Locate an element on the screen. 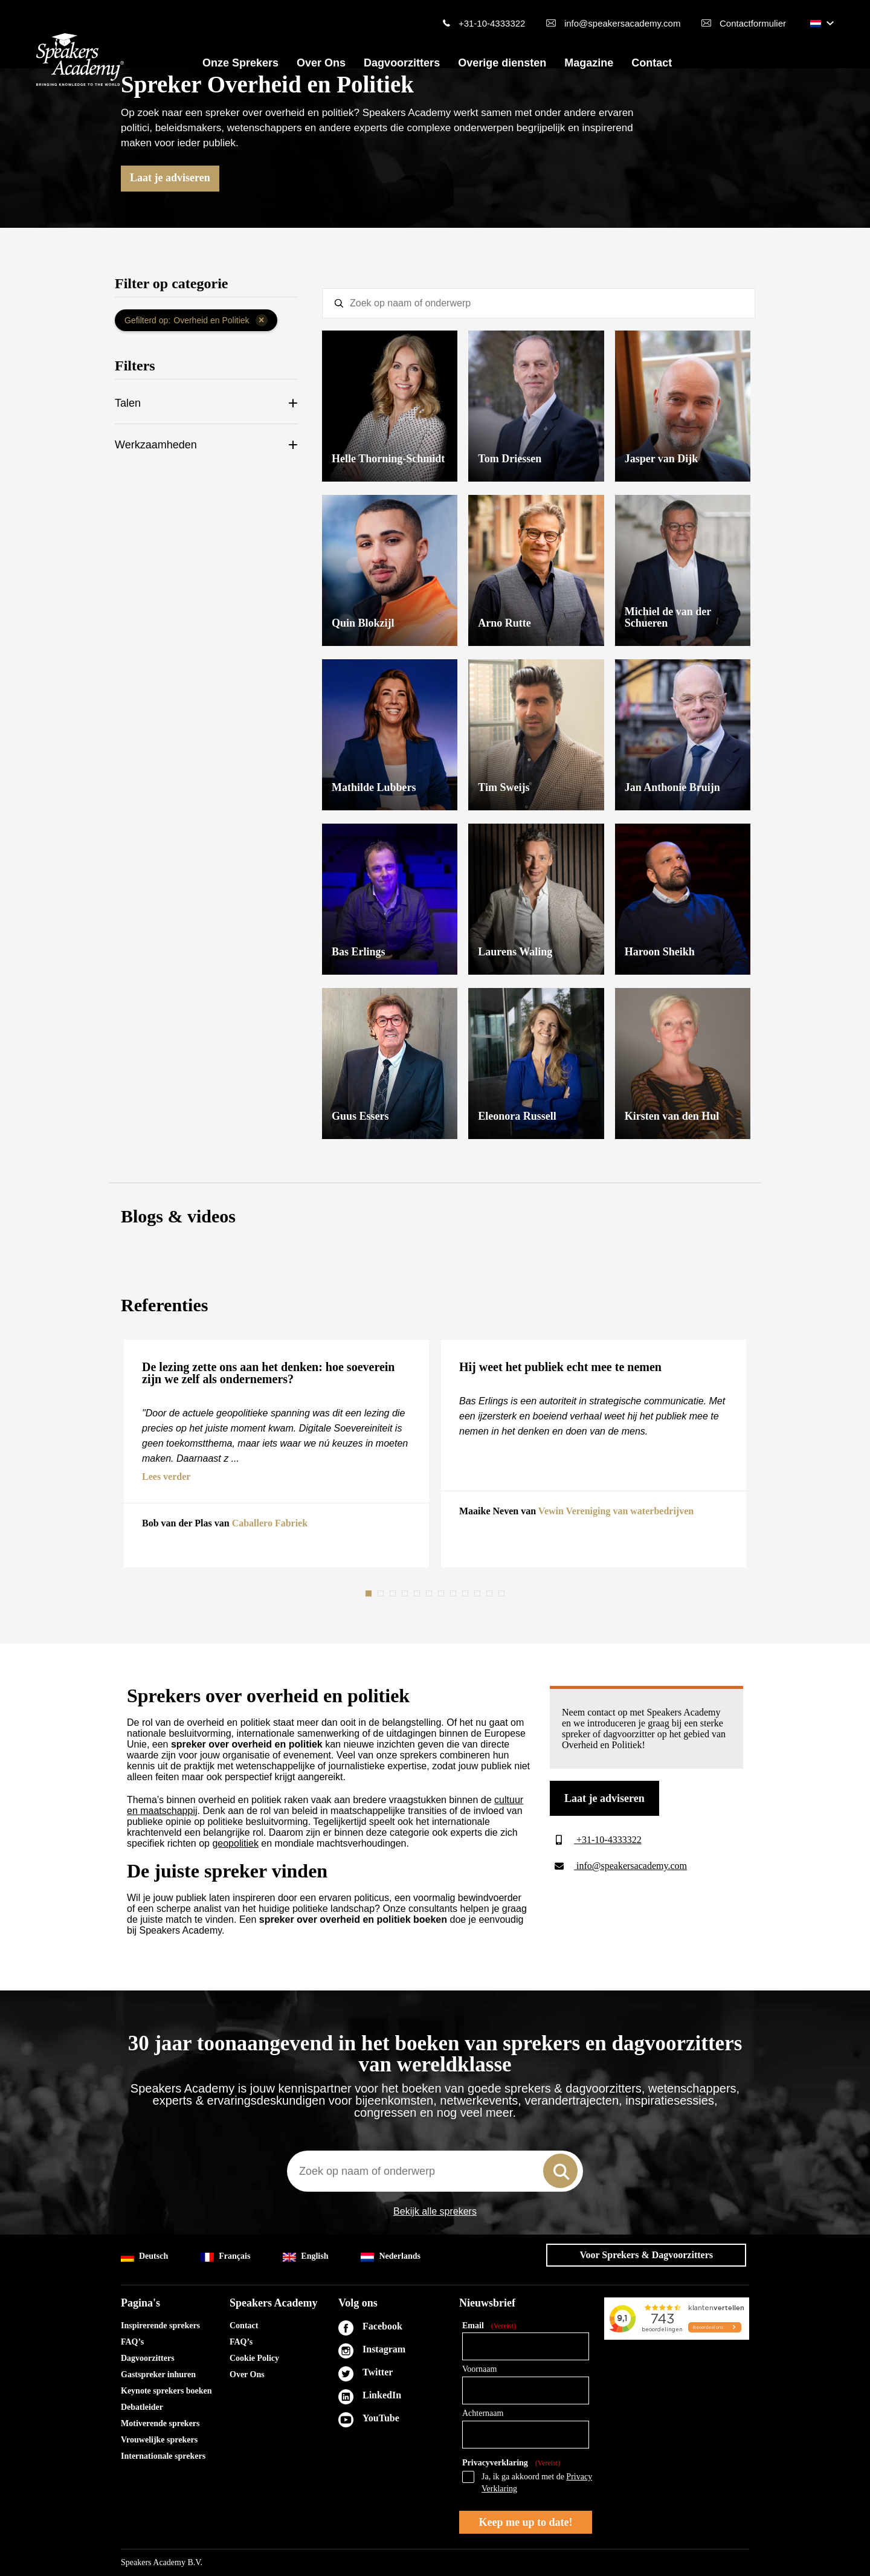  Magazine is located at coordinates (588, 63).